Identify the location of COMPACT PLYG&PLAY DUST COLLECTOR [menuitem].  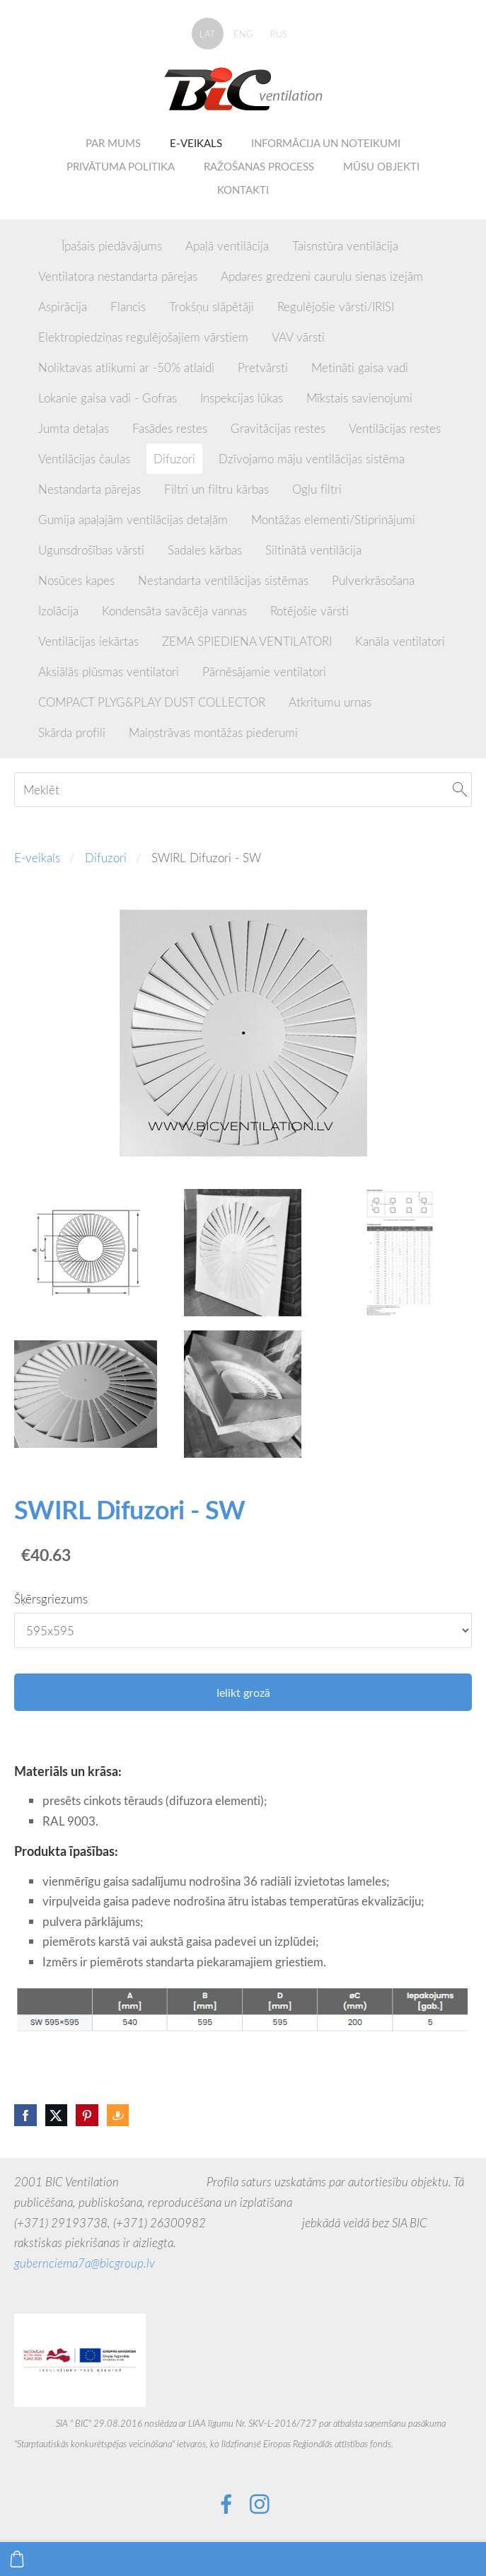
(151, 702).